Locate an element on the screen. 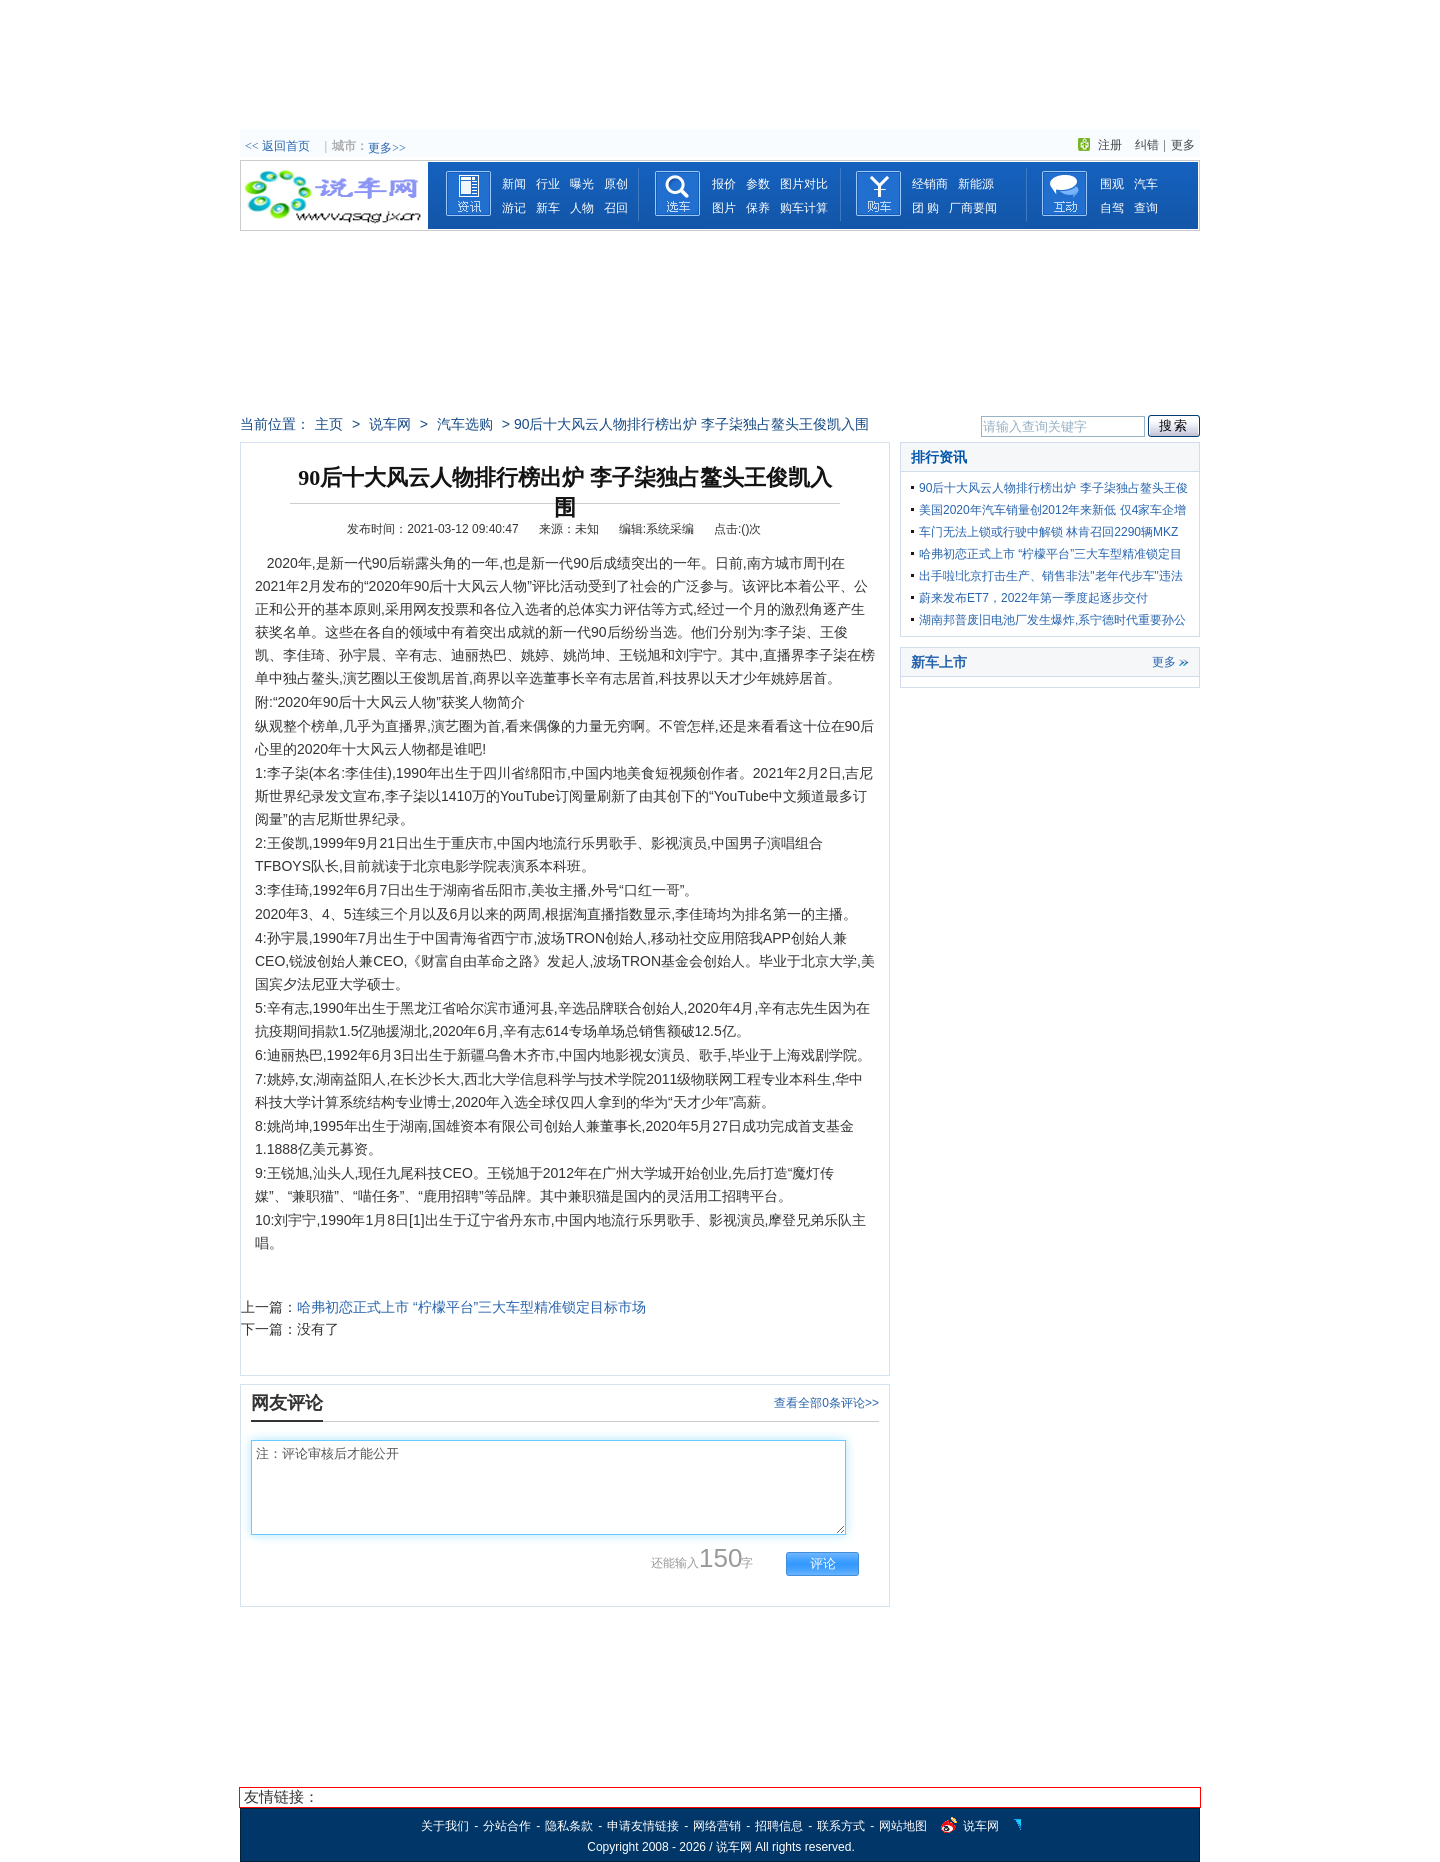  报价 is located at coordinates (724, 184).